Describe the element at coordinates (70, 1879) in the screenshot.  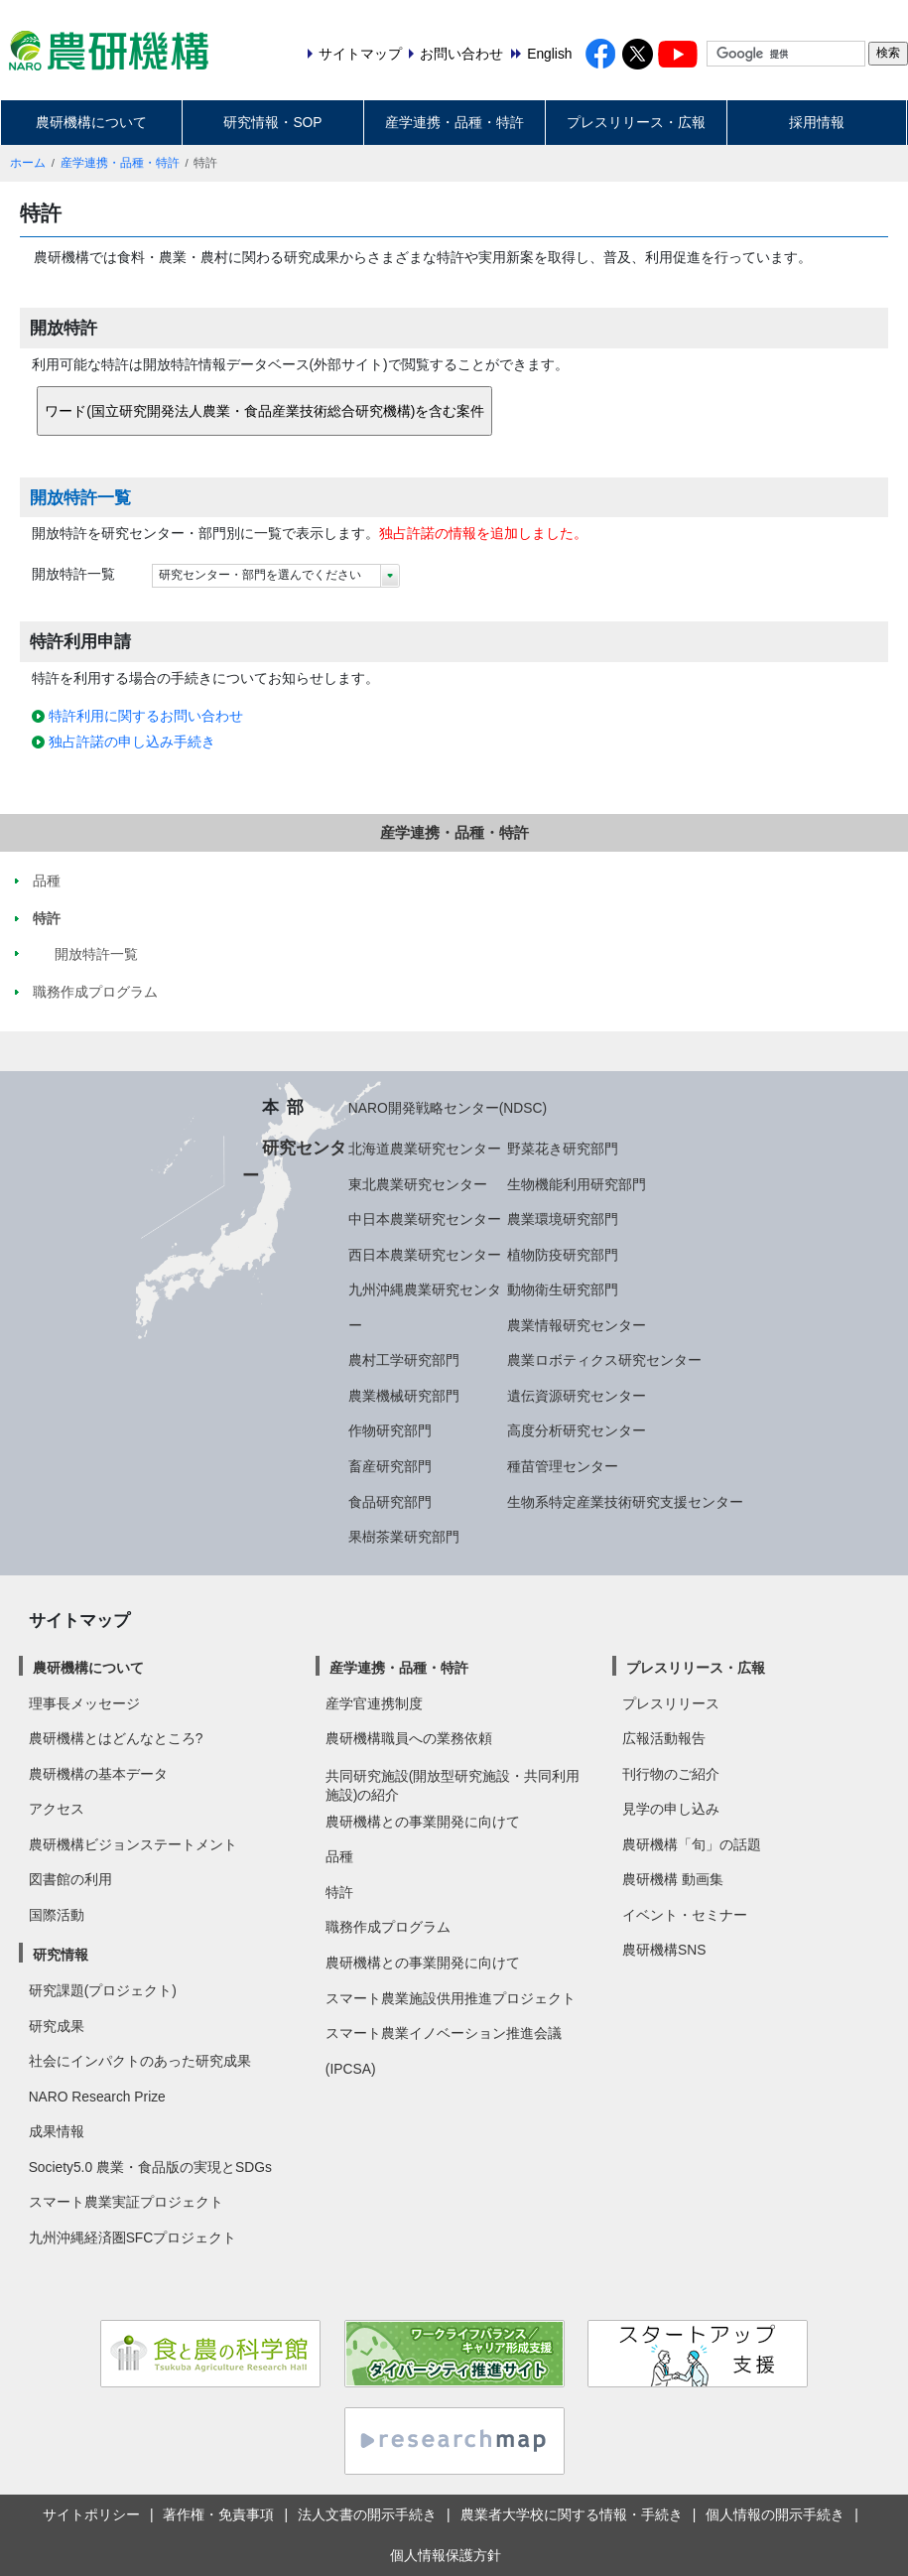
I see `図書館の利用` at that location.